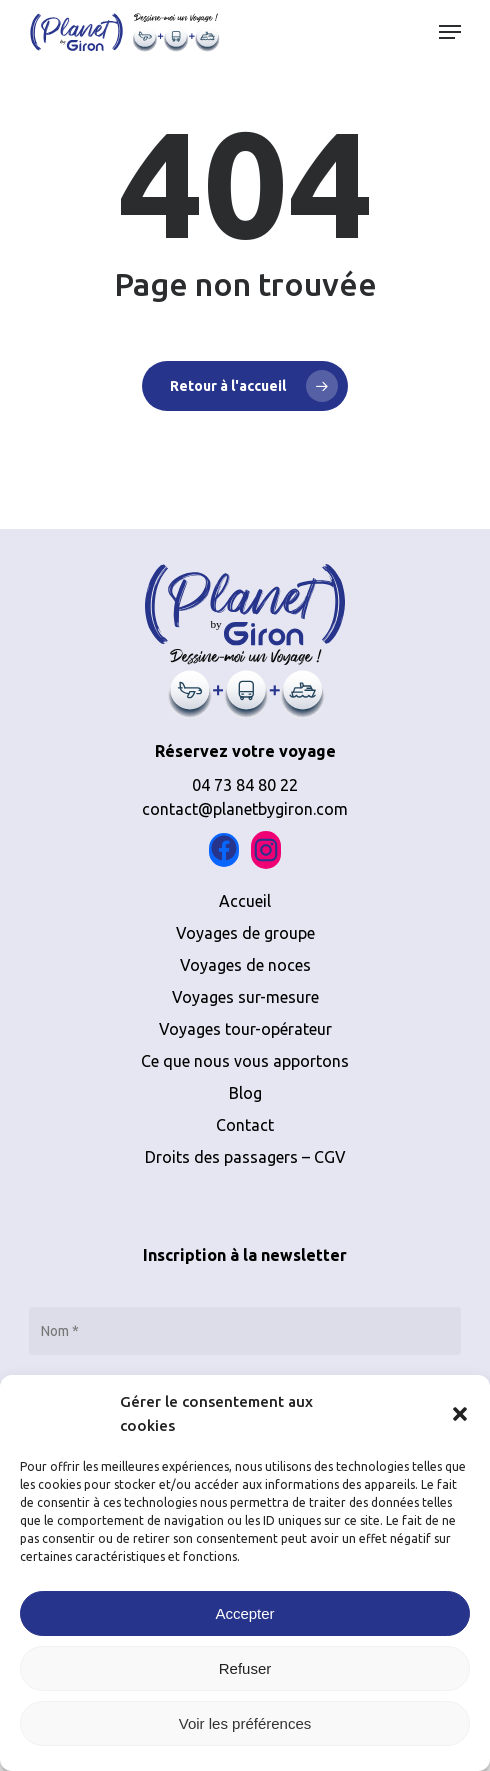 Image resolution: width=490 pixels, height=1771 pixels. What do you see at coordinates (460, 1414) in the screenshot?
I see `[button]` at bounding box center [460, 1414].